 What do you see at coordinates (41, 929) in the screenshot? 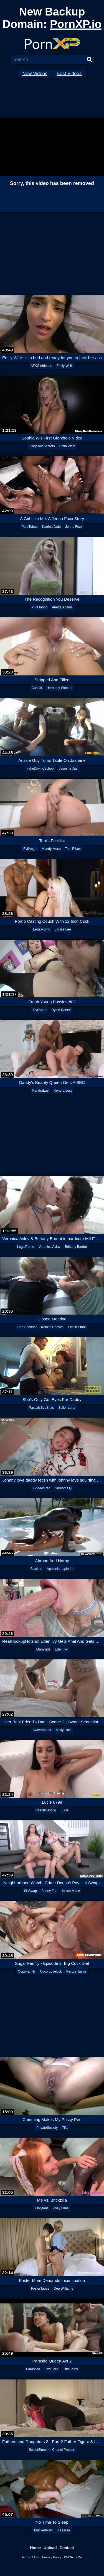
I see `LegalPorno` at bounding box center [41, 929].